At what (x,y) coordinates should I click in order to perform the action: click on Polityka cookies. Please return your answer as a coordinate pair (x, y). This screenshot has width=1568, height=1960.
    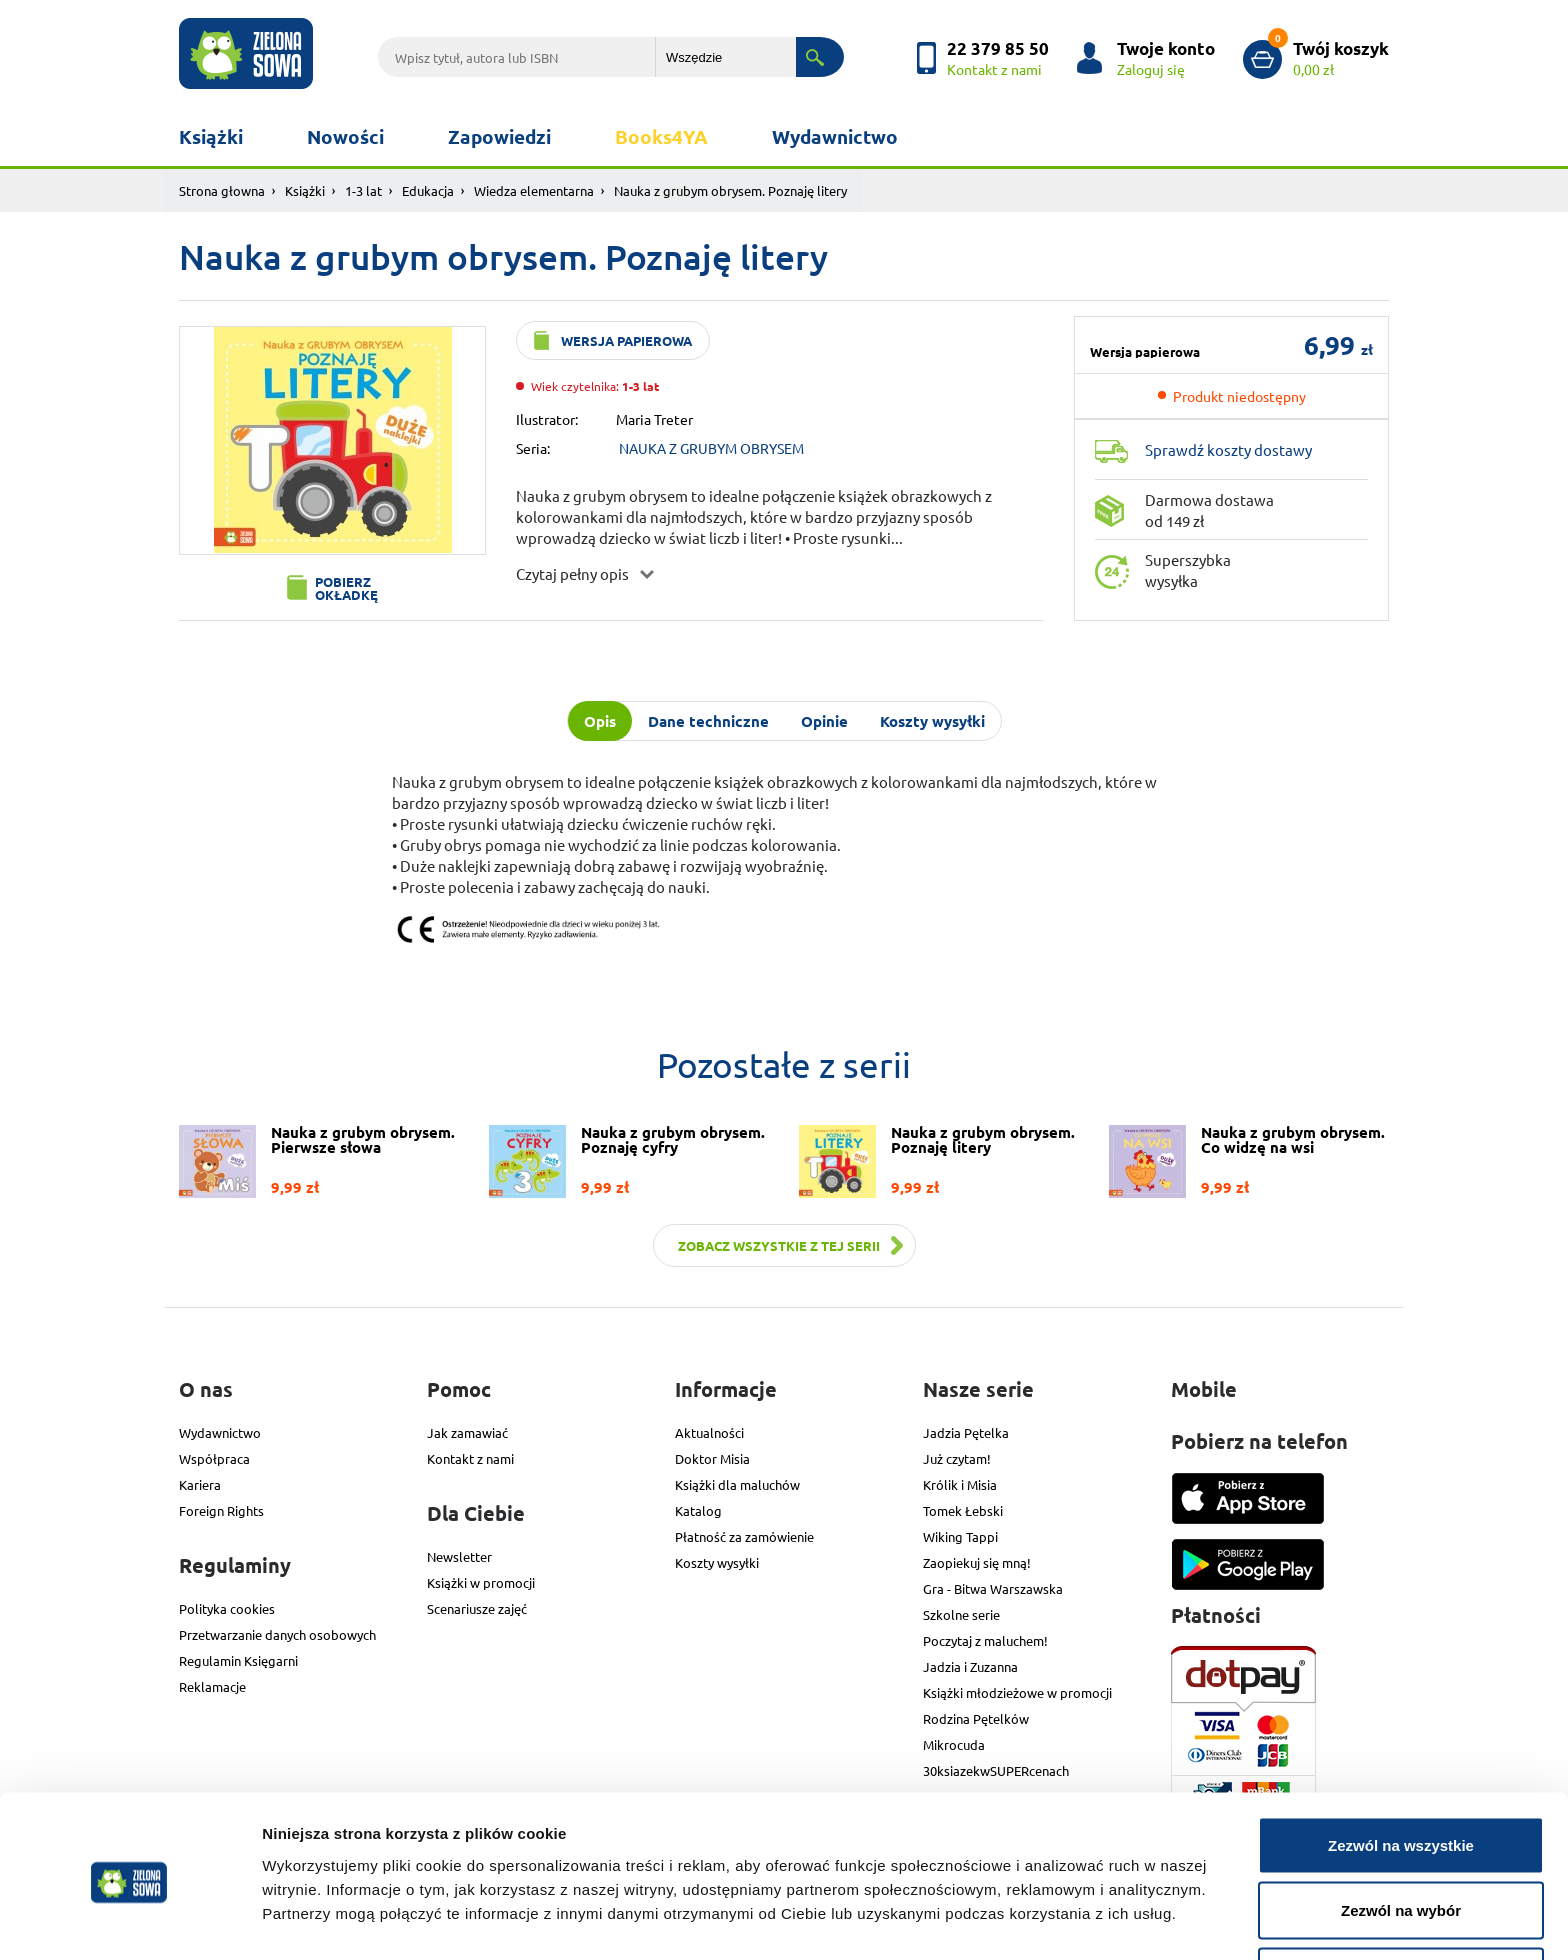
    Looking at the image, I should click on (227, 1608).